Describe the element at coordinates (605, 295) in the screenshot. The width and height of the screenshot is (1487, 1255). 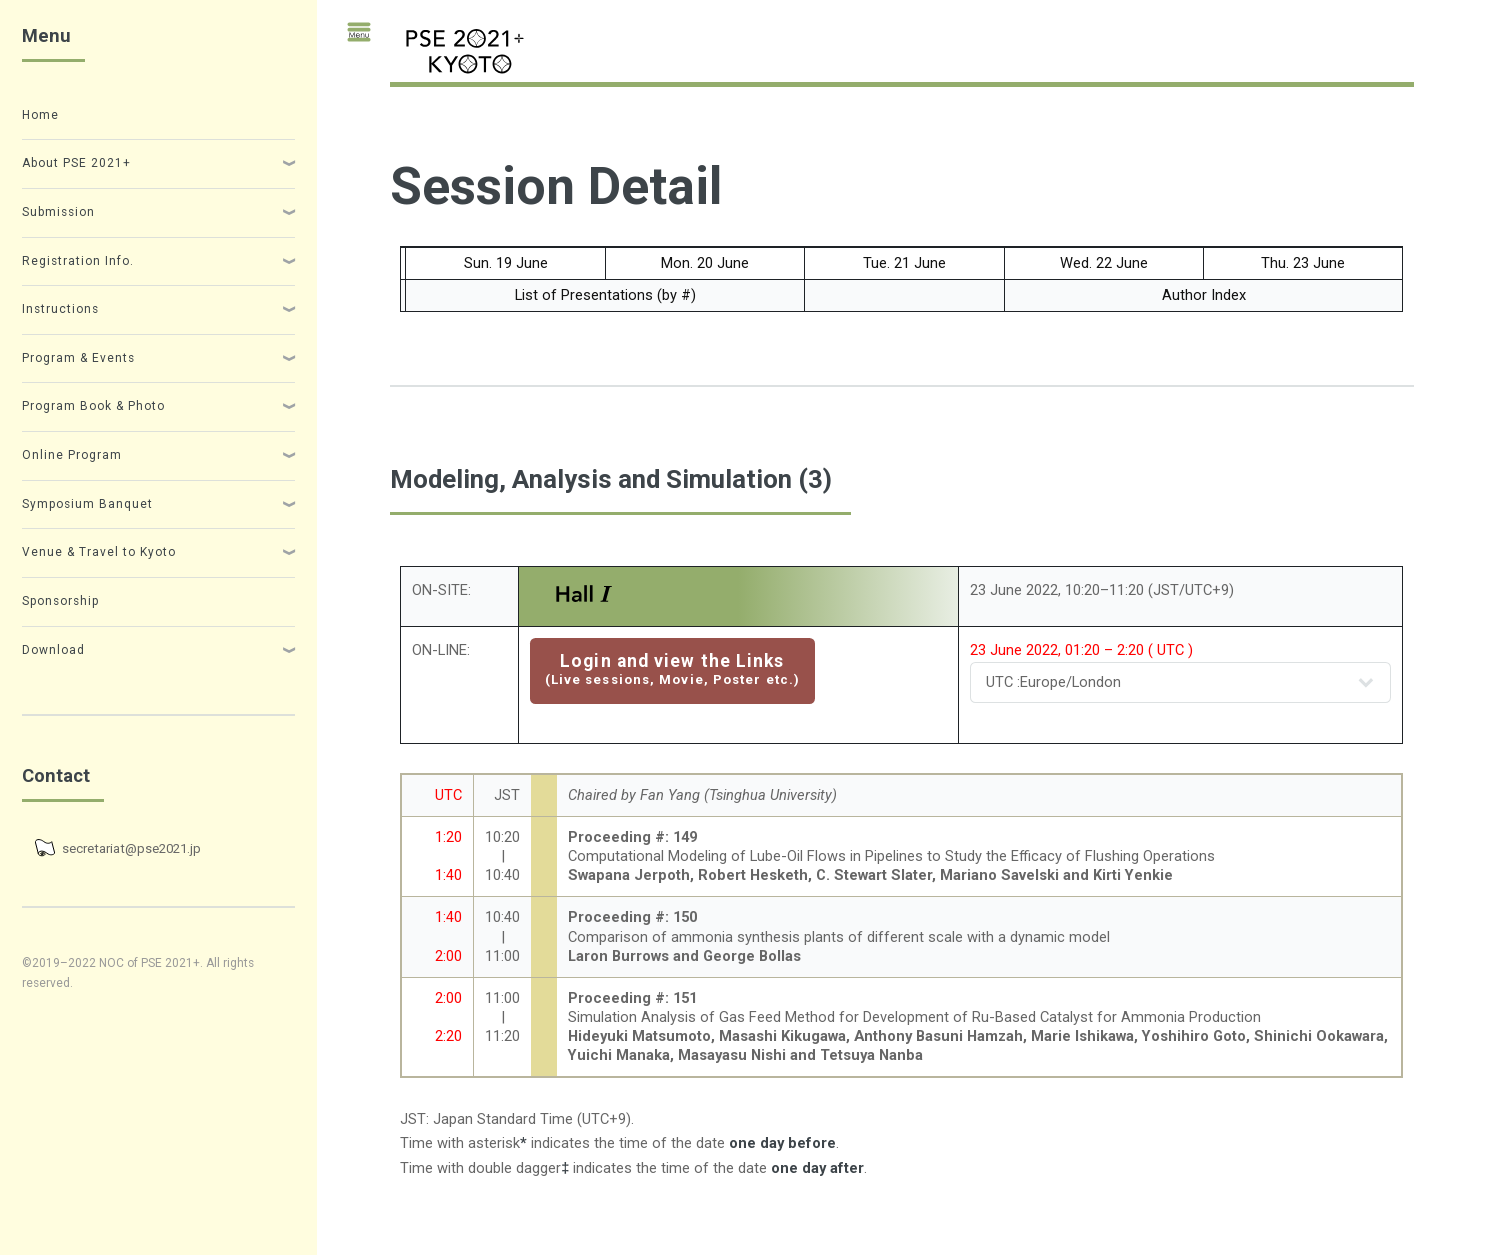
I see `List of Presentations (by #)` at that location.